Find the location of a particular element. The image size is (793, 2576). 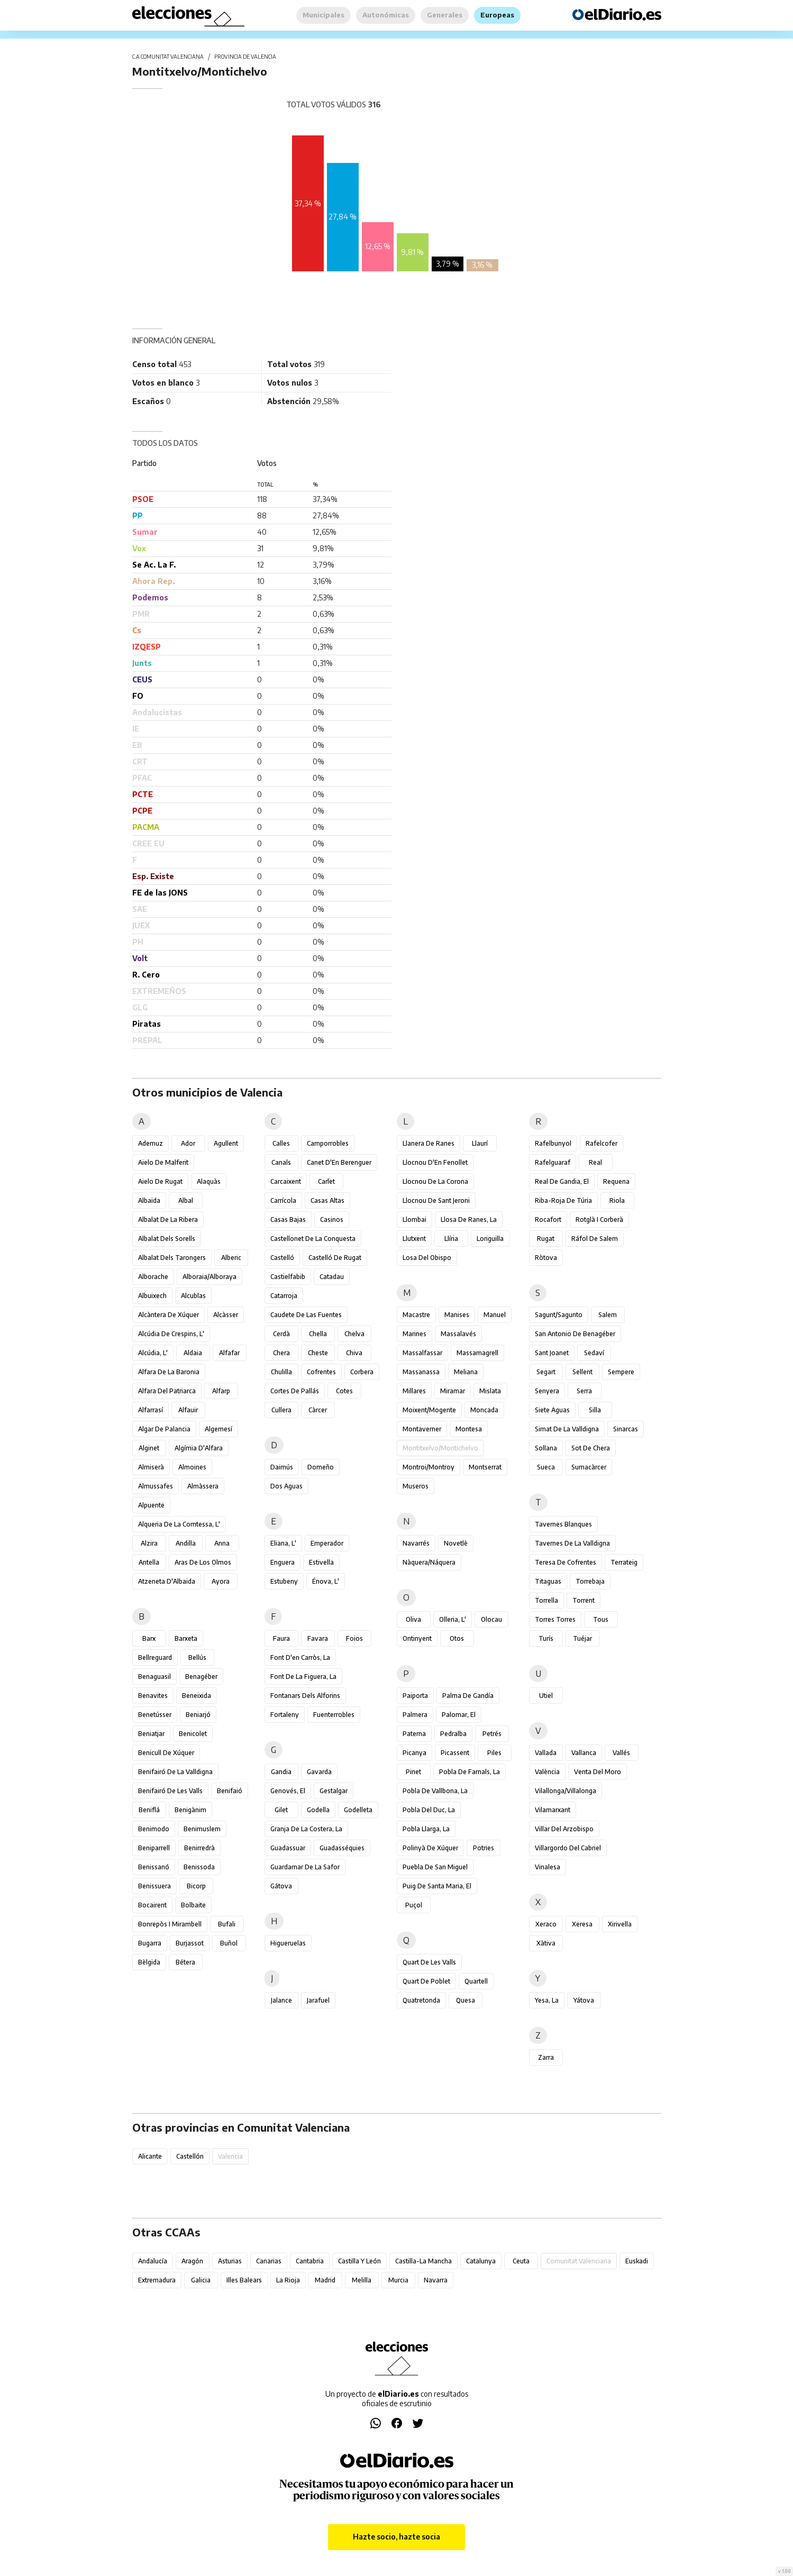

Rafelcofer is located at coordinates (601, 1143).